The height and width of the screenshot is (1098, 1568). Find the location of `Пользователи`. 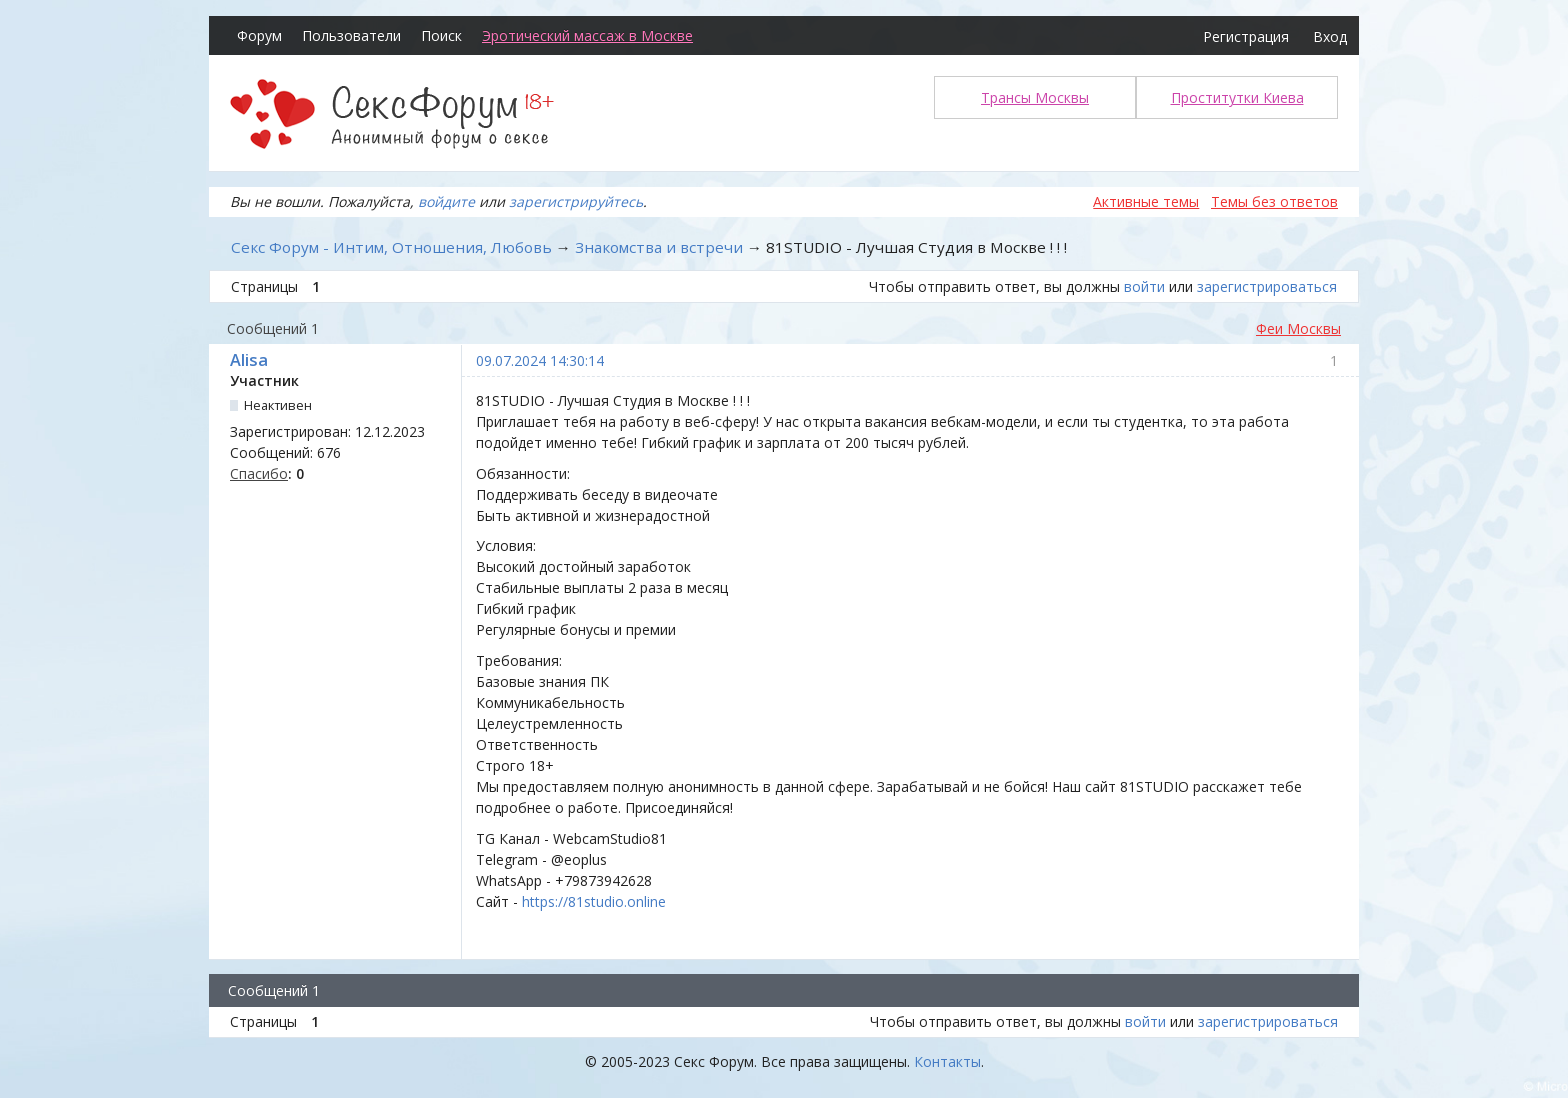

Пользователи is located at coordinates (351, 35).